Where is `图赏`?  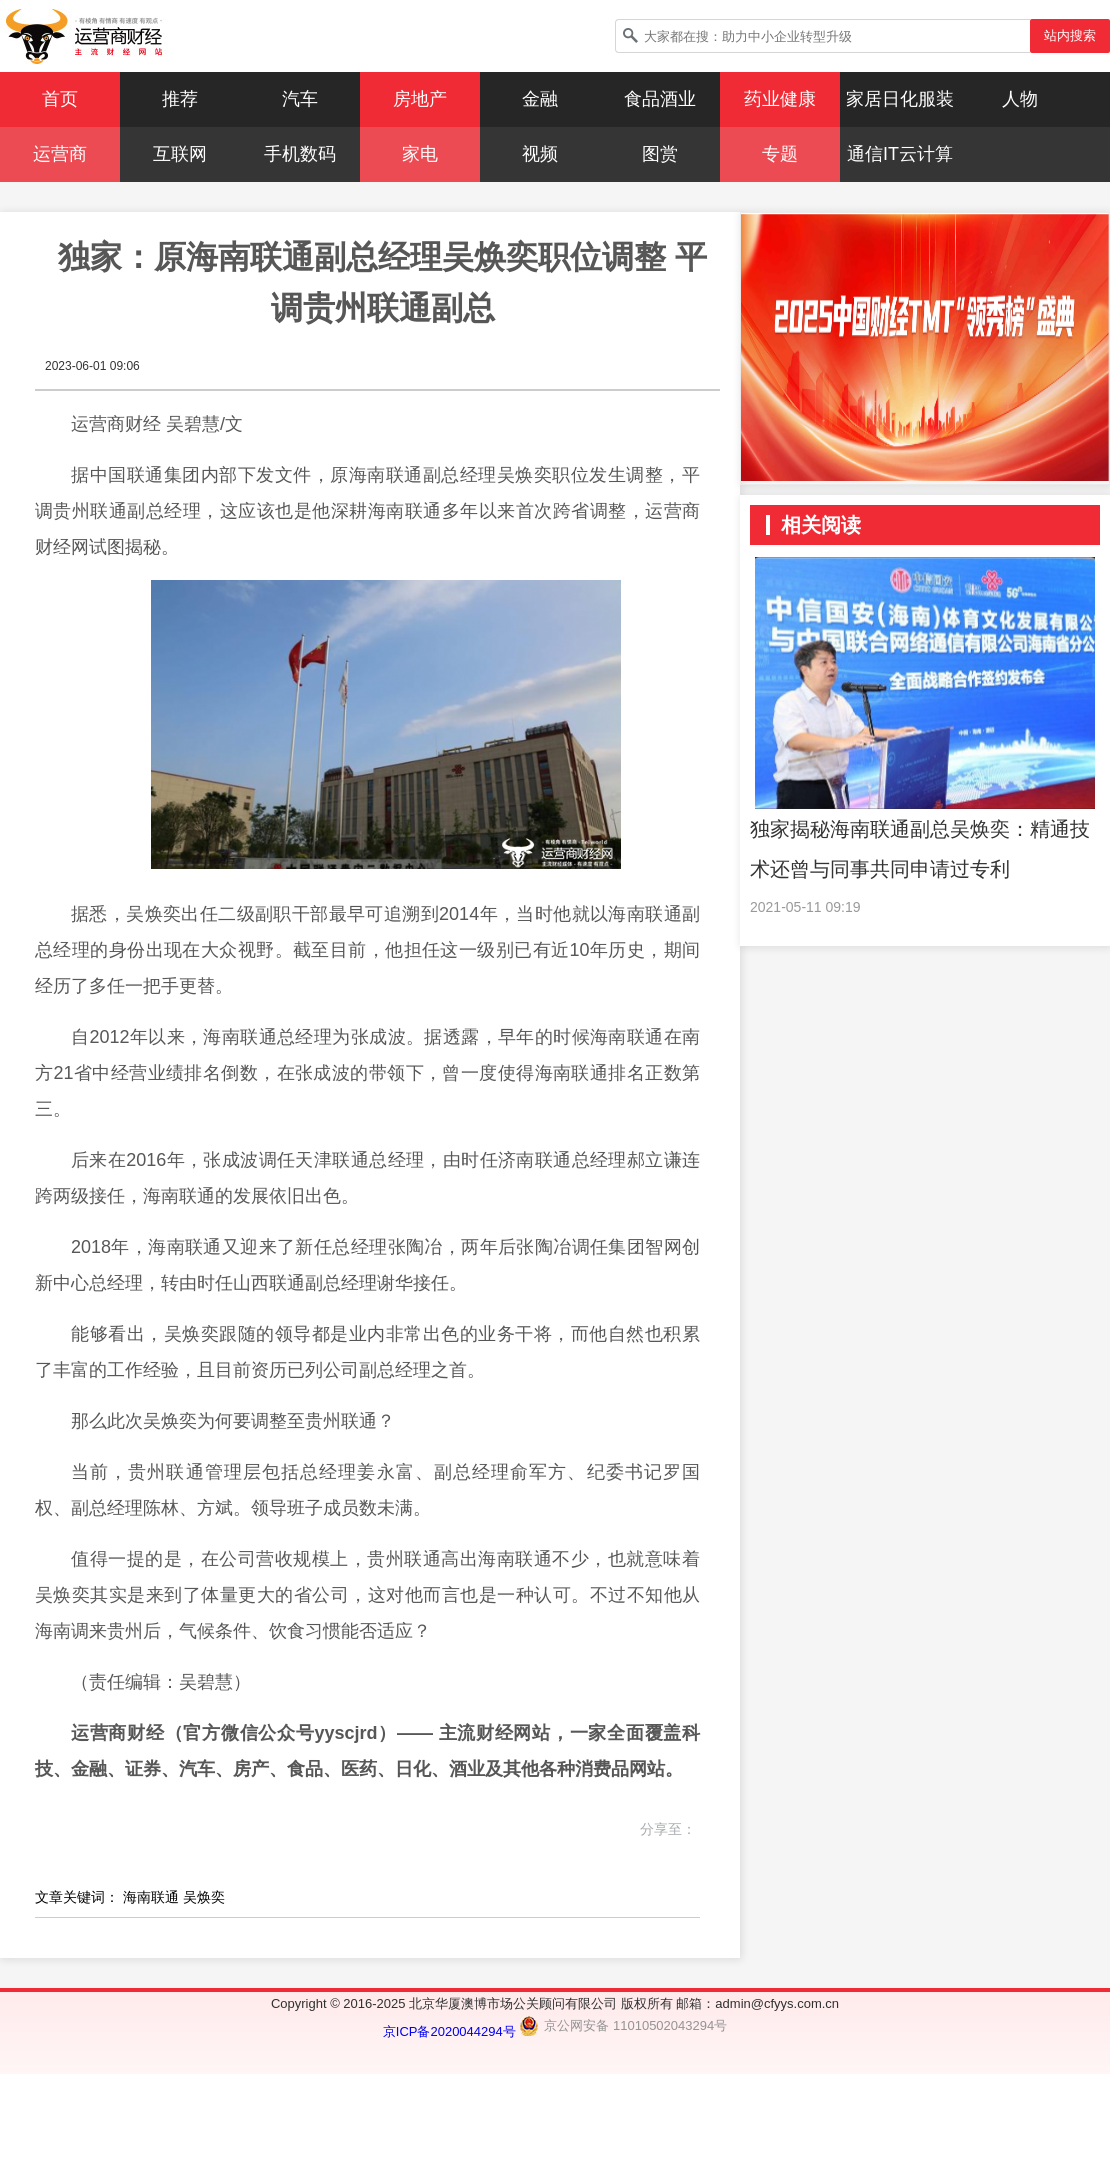
图赏 is located at coordinates (660, 154).